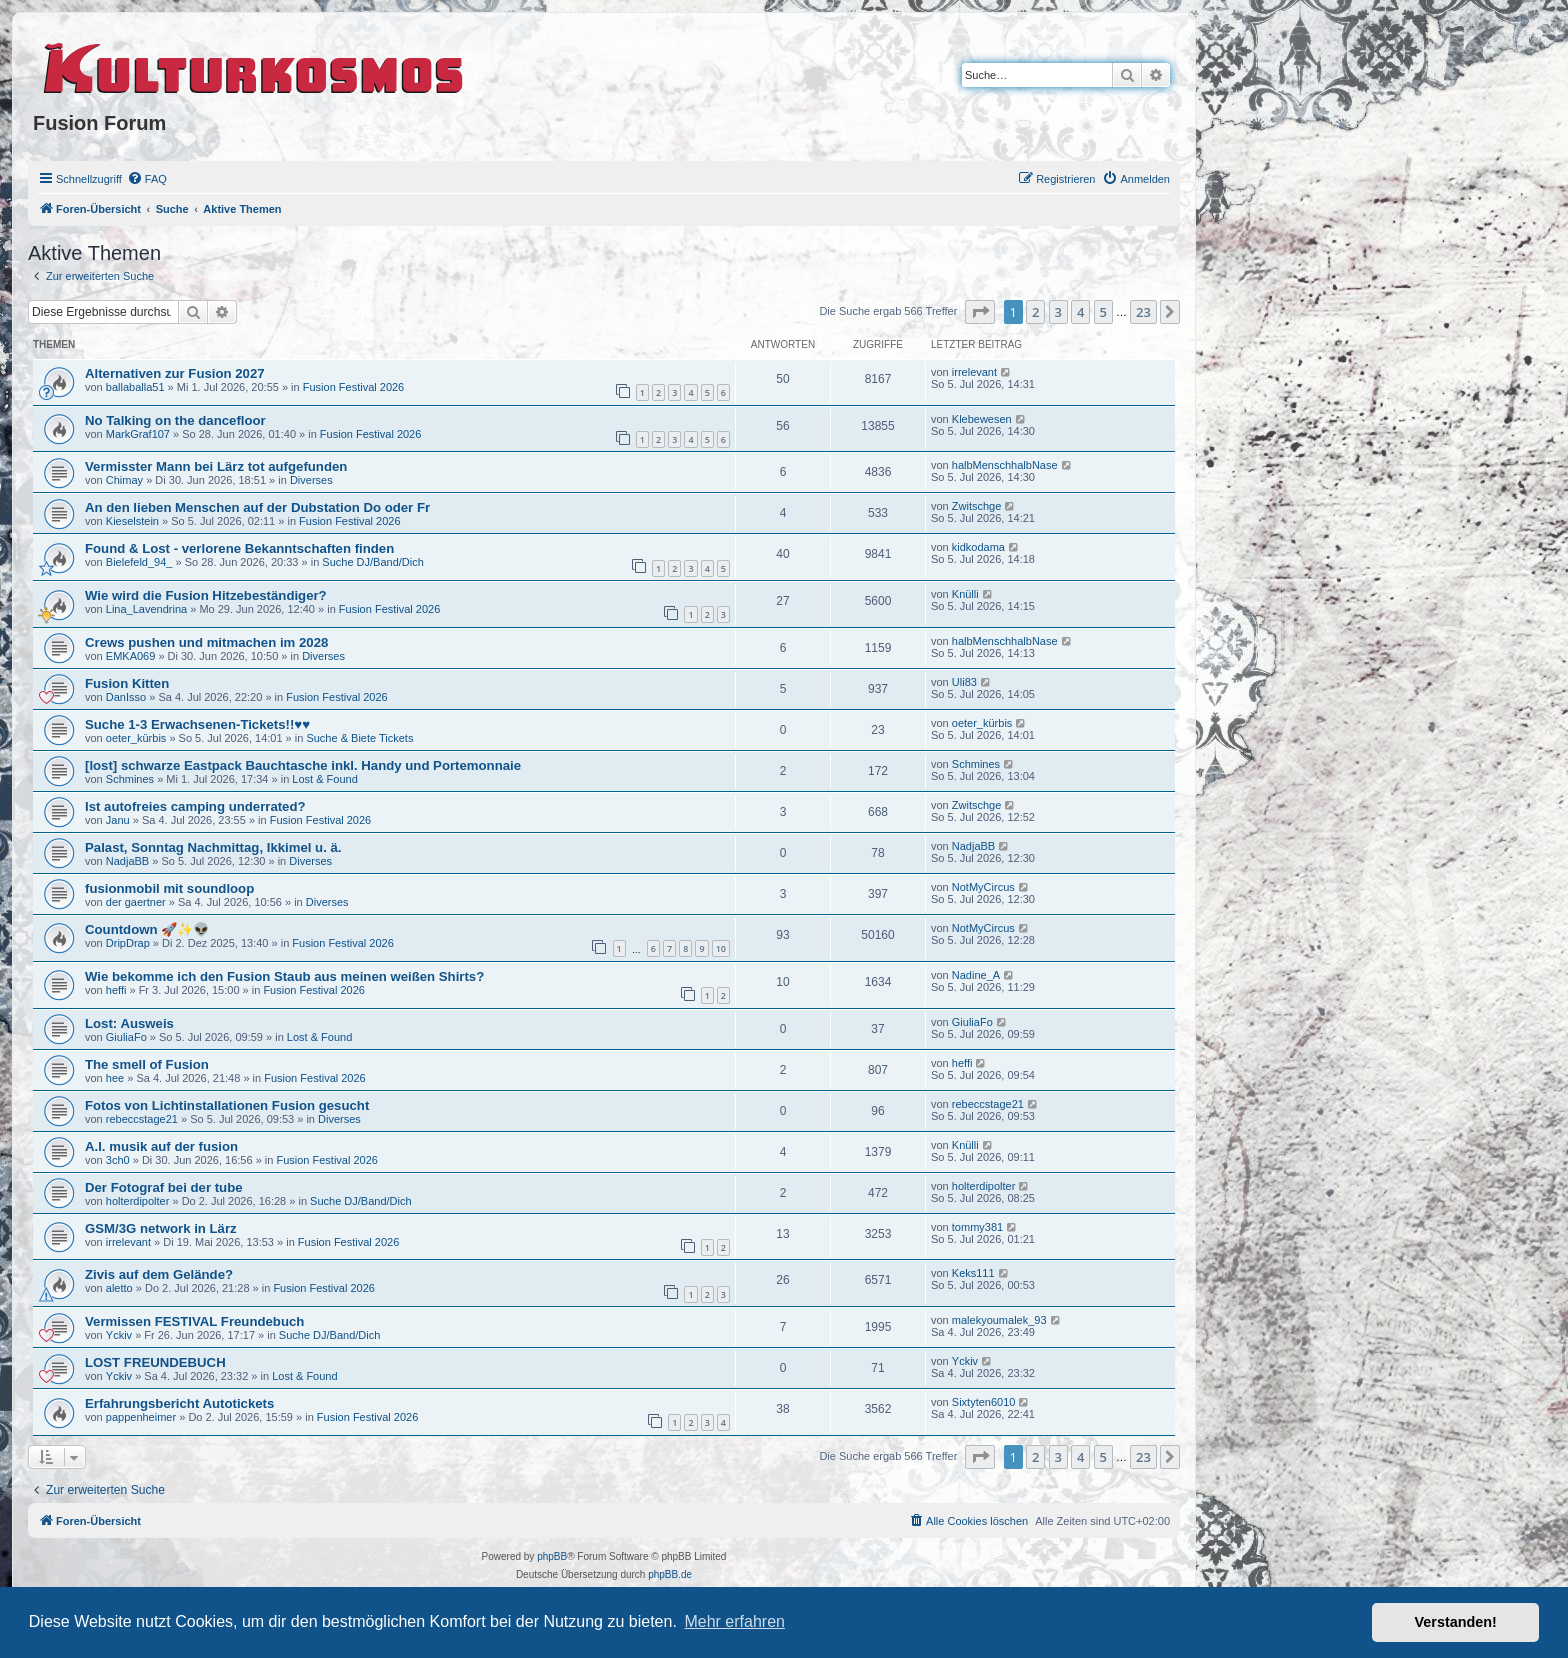 The height and width of the screenshot is (1658, 1568). What do you see at coordinates (136, 738) in the screenshot?
I see `oeter_kürbis` at bounding box center [136, 738].